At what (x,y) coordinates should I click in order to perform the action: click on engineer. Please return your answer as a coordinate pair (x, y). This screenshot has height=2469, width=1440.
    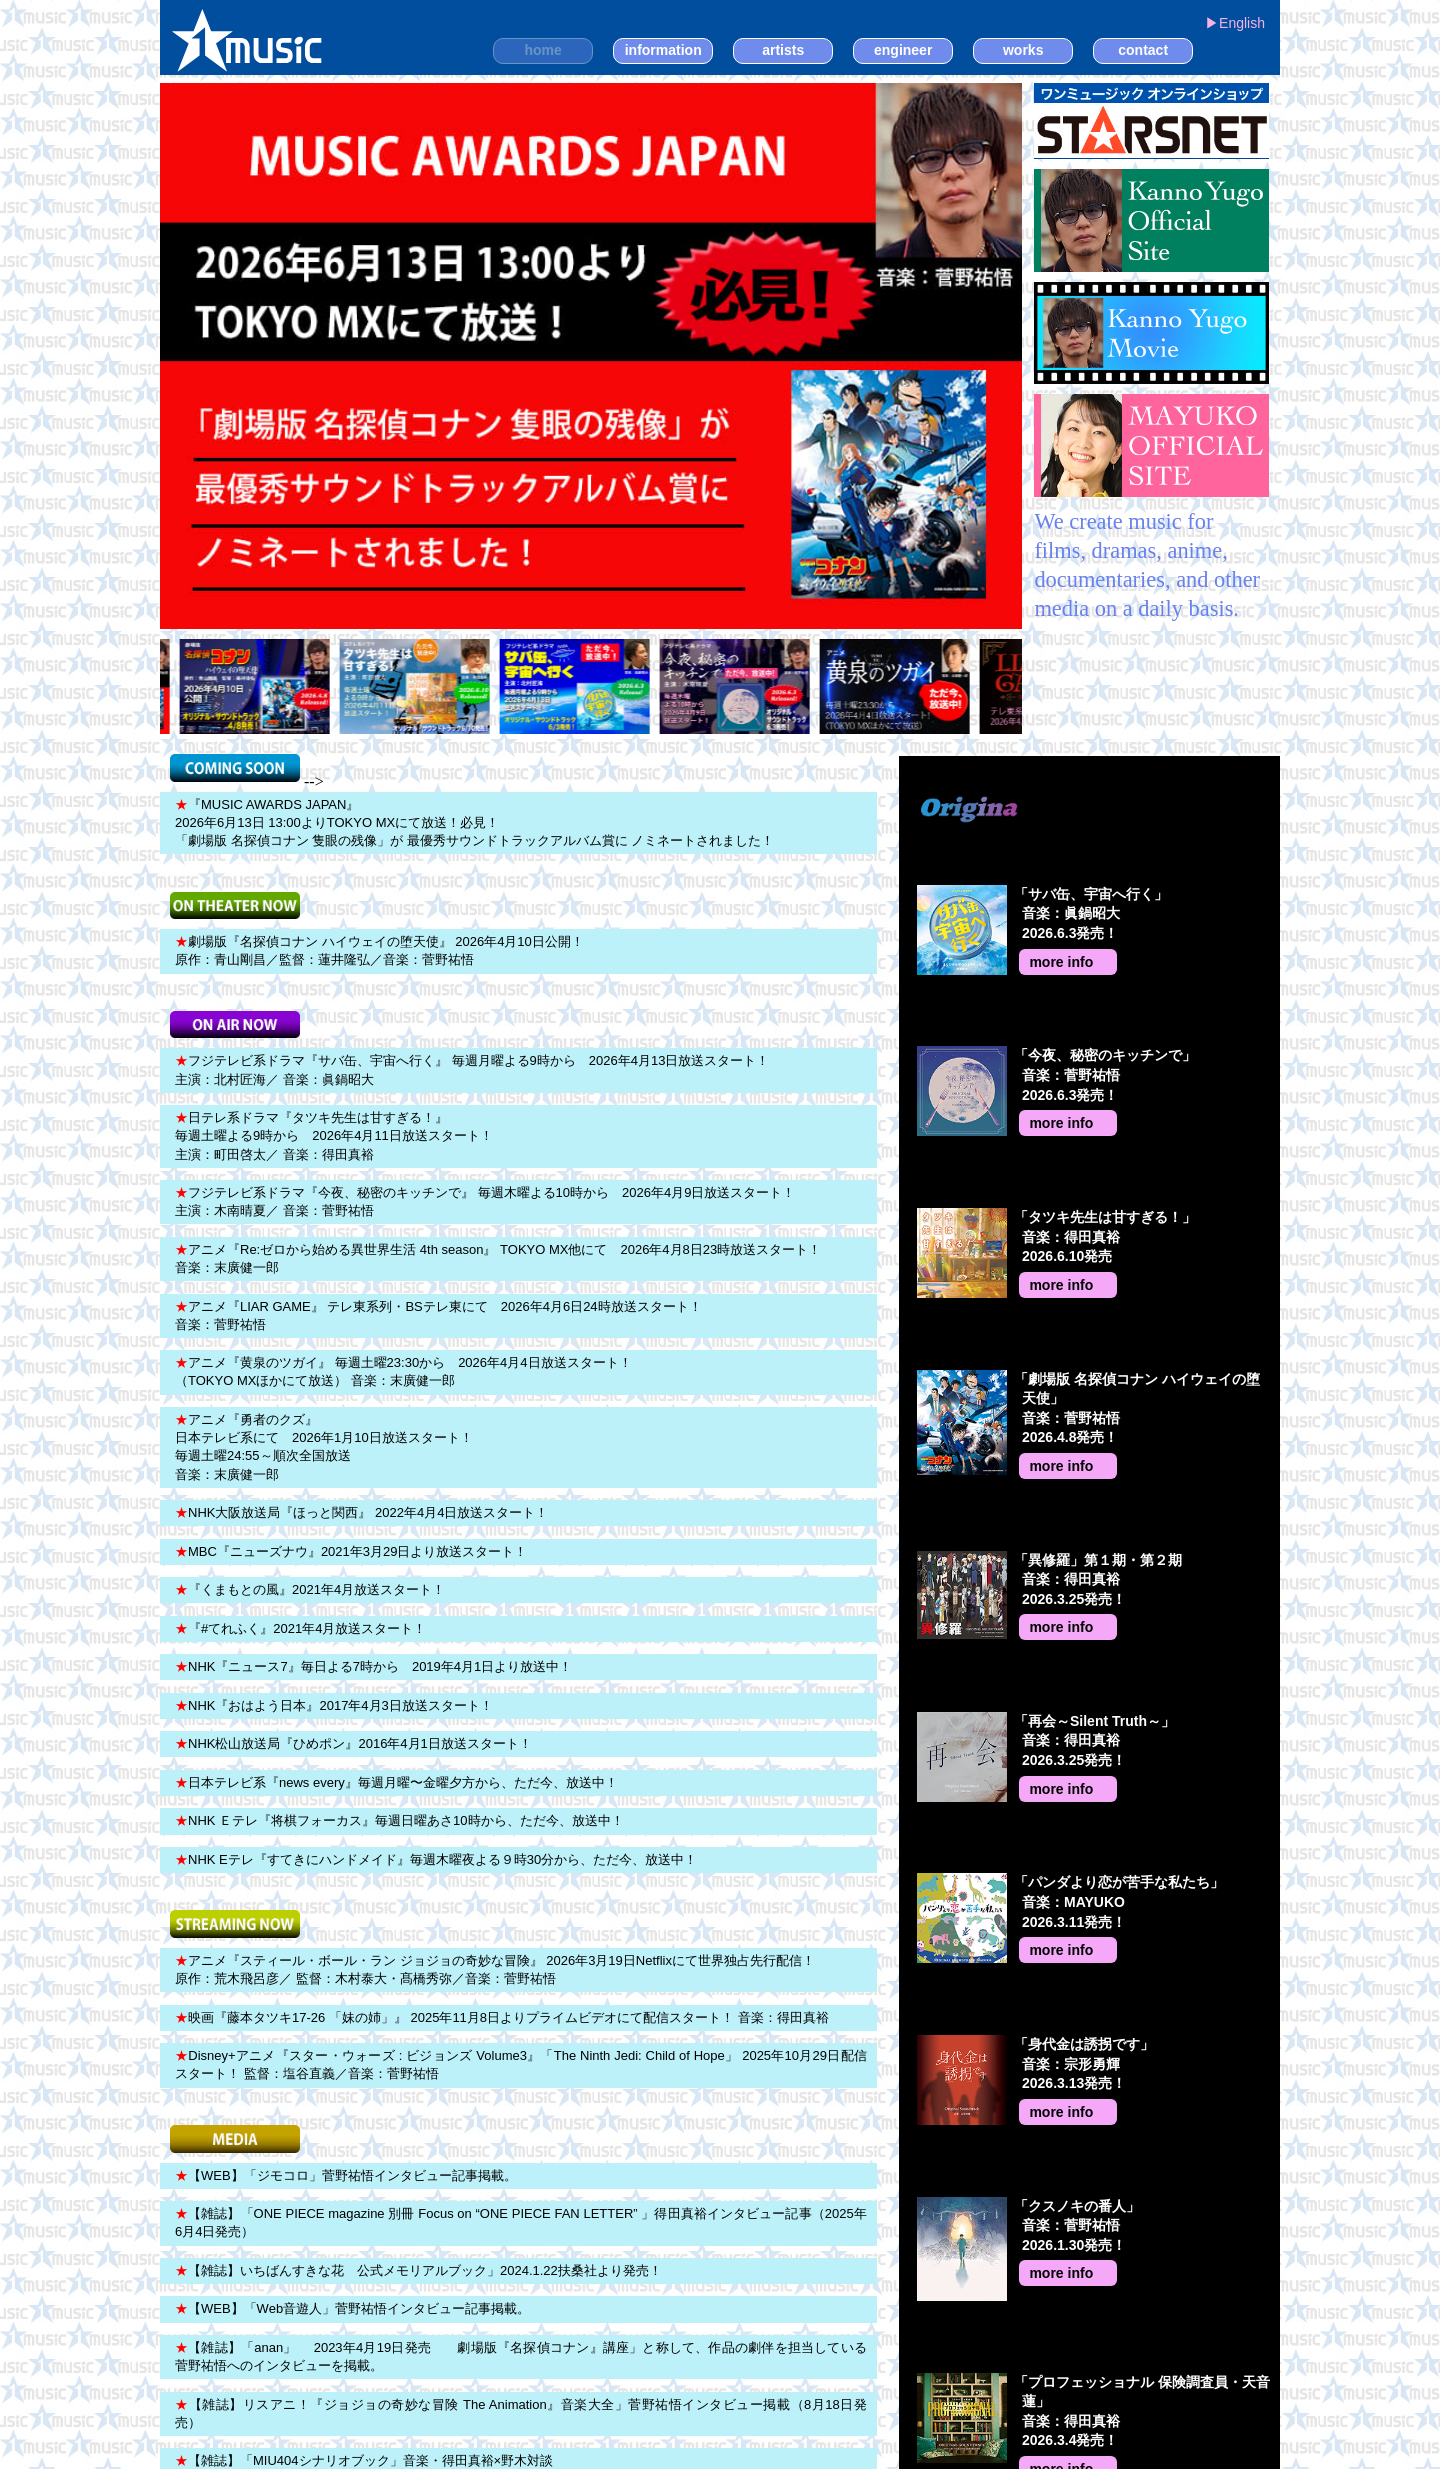
    Looking at the image, I should click on (903, 50).